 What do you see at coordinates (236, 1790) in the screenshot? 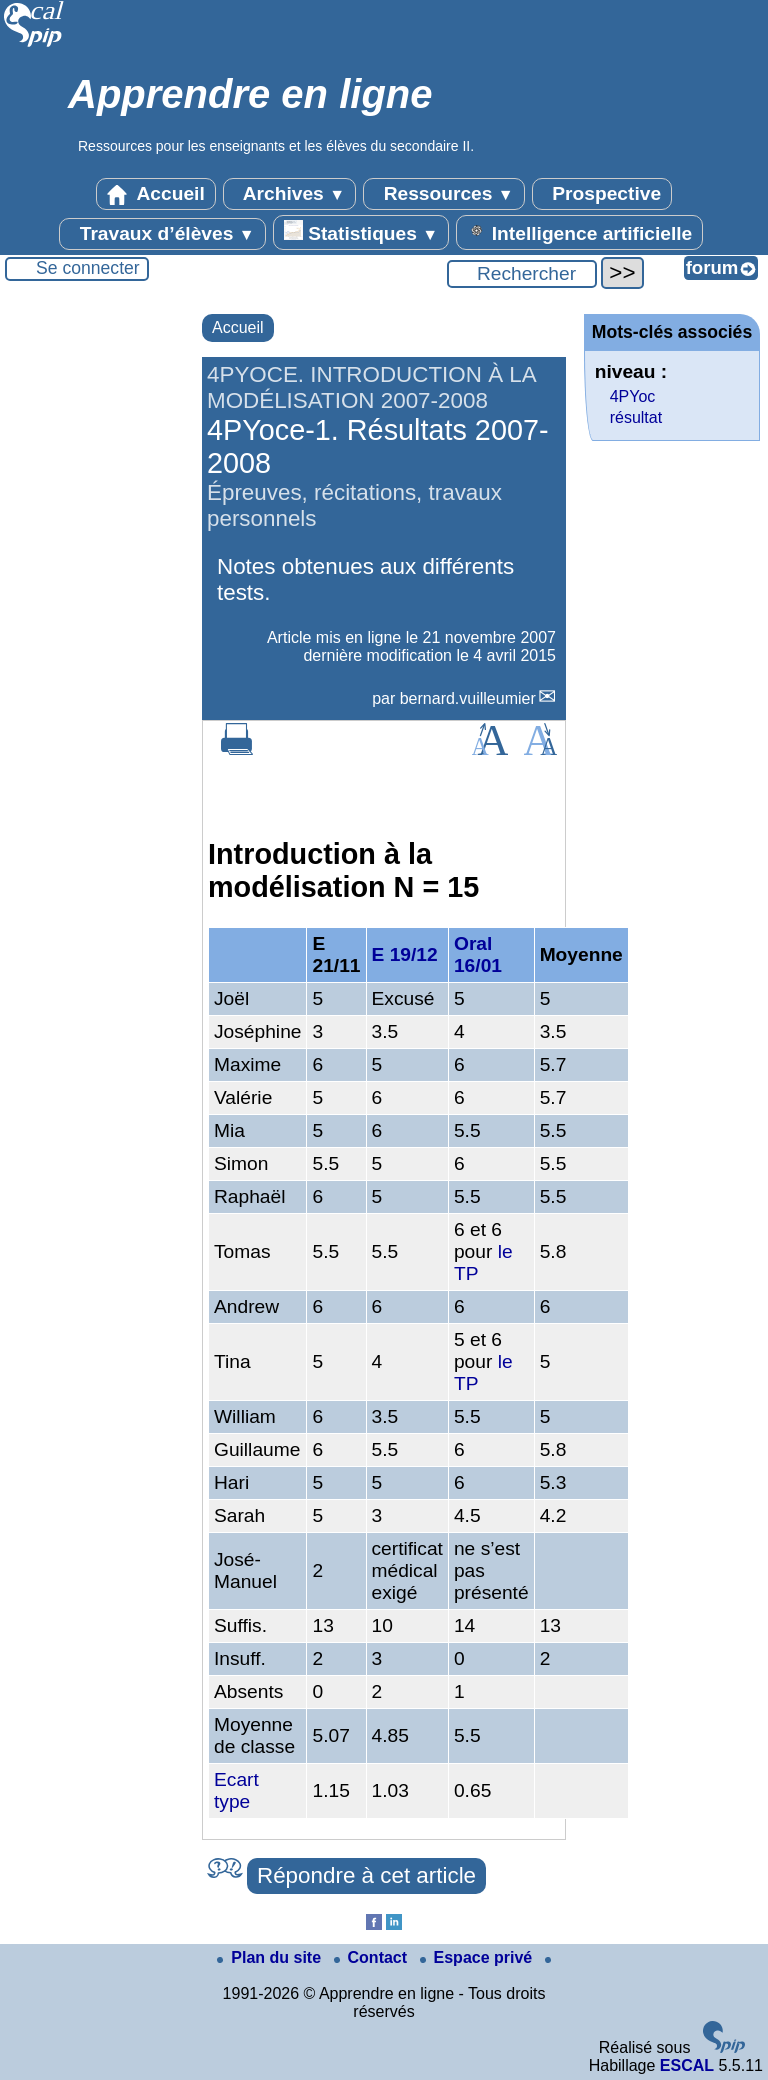
I see `Ecart type` at bounding box center [236, 1790].